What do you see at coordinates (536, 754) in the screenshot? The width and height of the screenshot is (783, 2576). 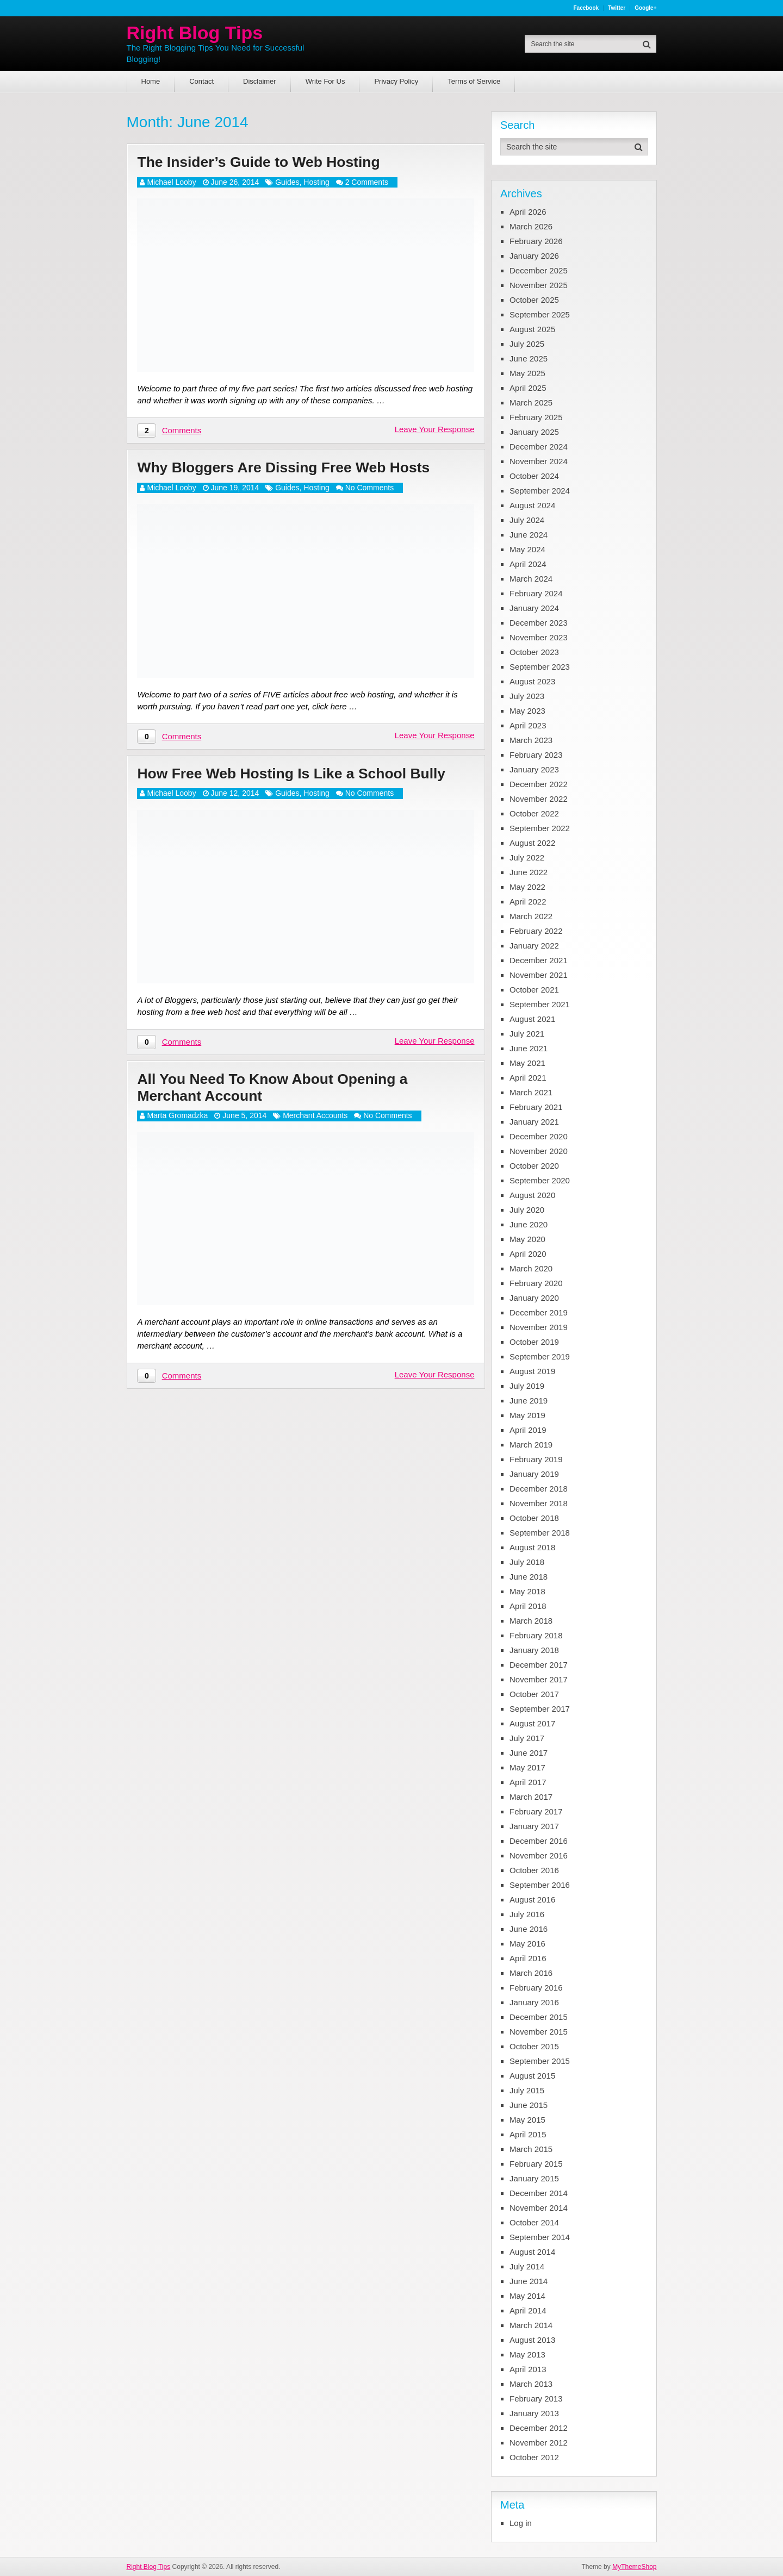 I see `February 2023` at bounding box center [536, 754].